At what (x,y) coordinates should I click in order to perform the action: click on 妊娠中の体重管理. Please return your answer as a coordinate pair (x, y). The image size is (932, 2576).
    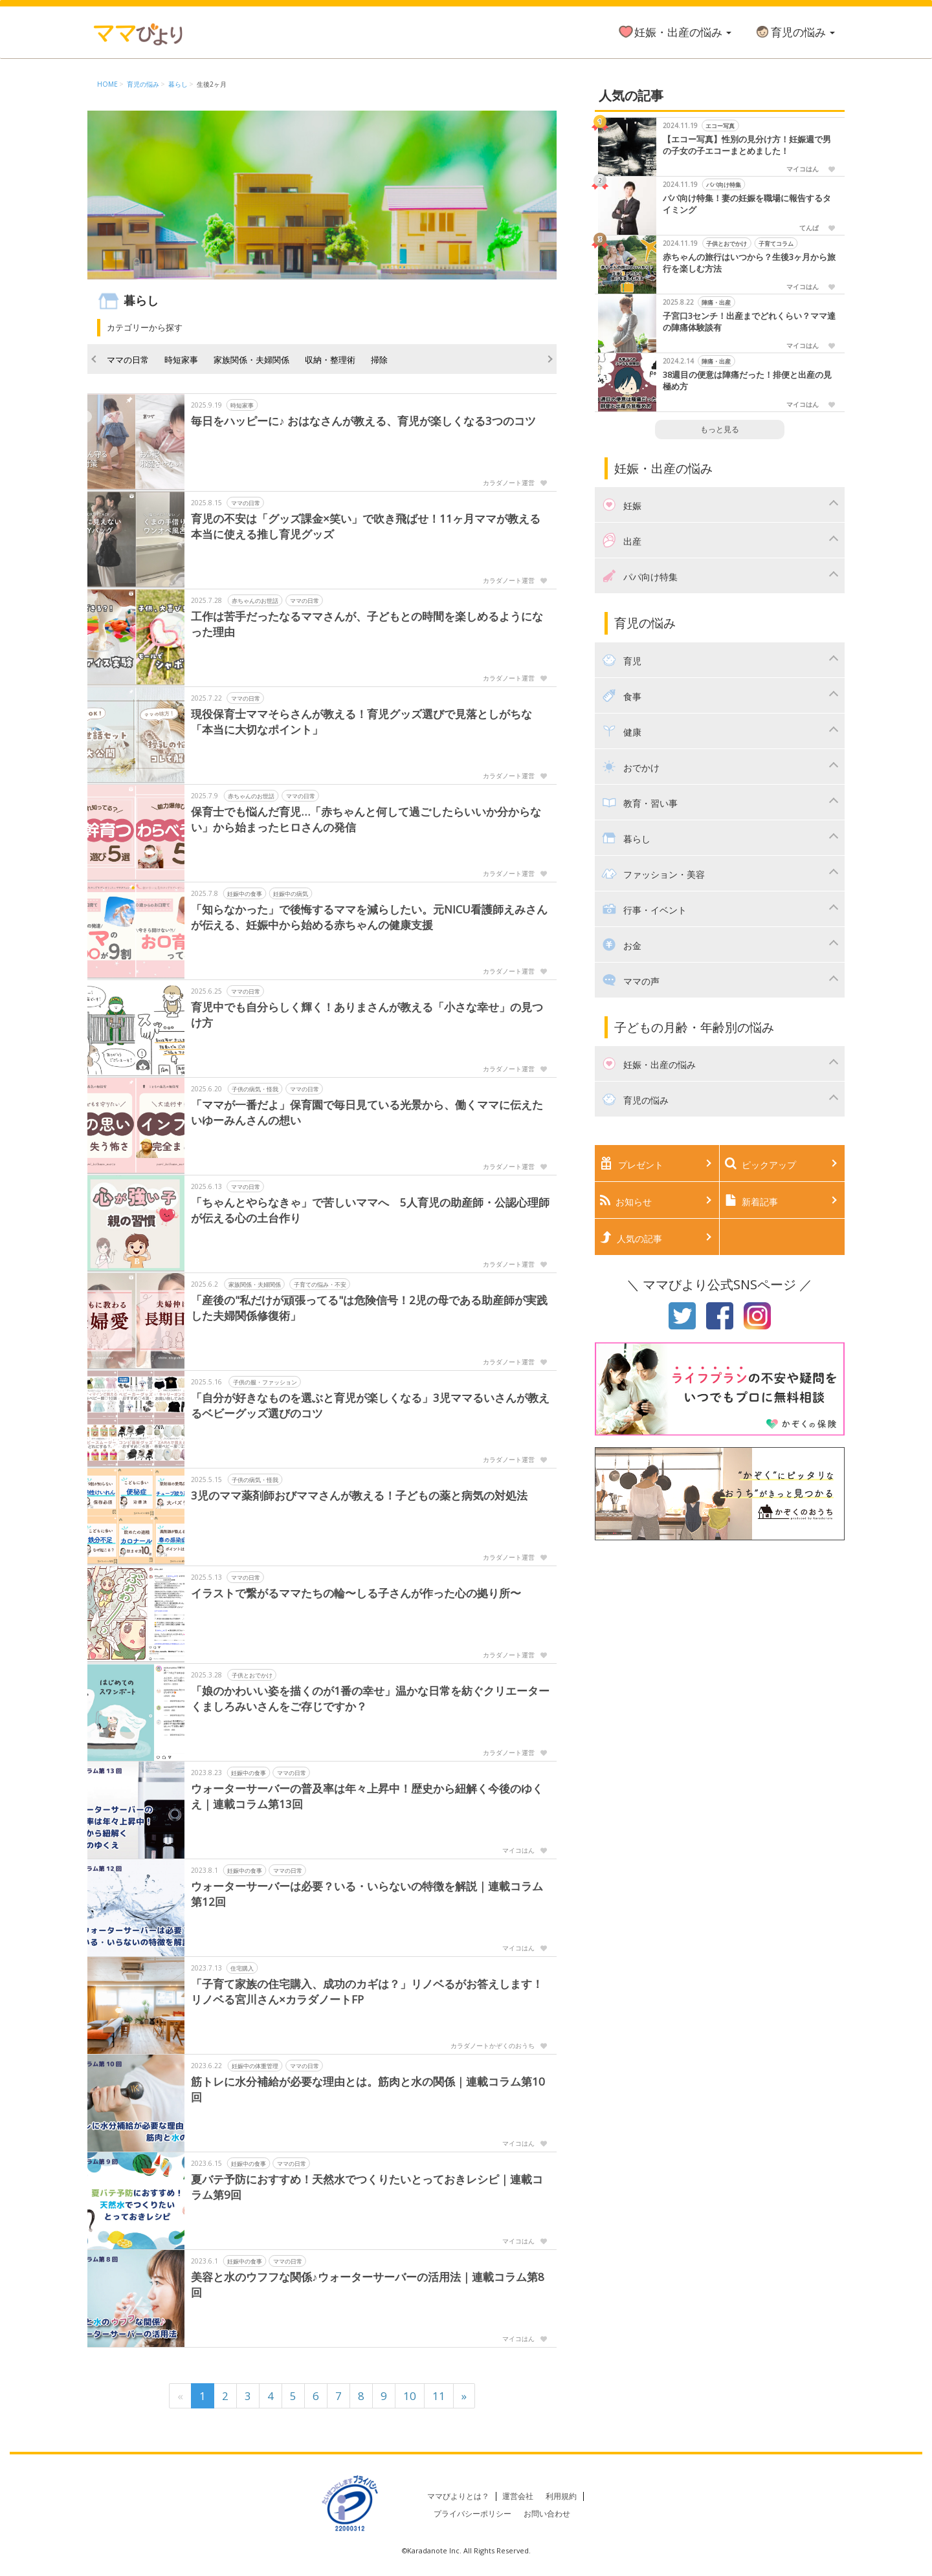
    Looking at the image, I should click on (255, 2066).